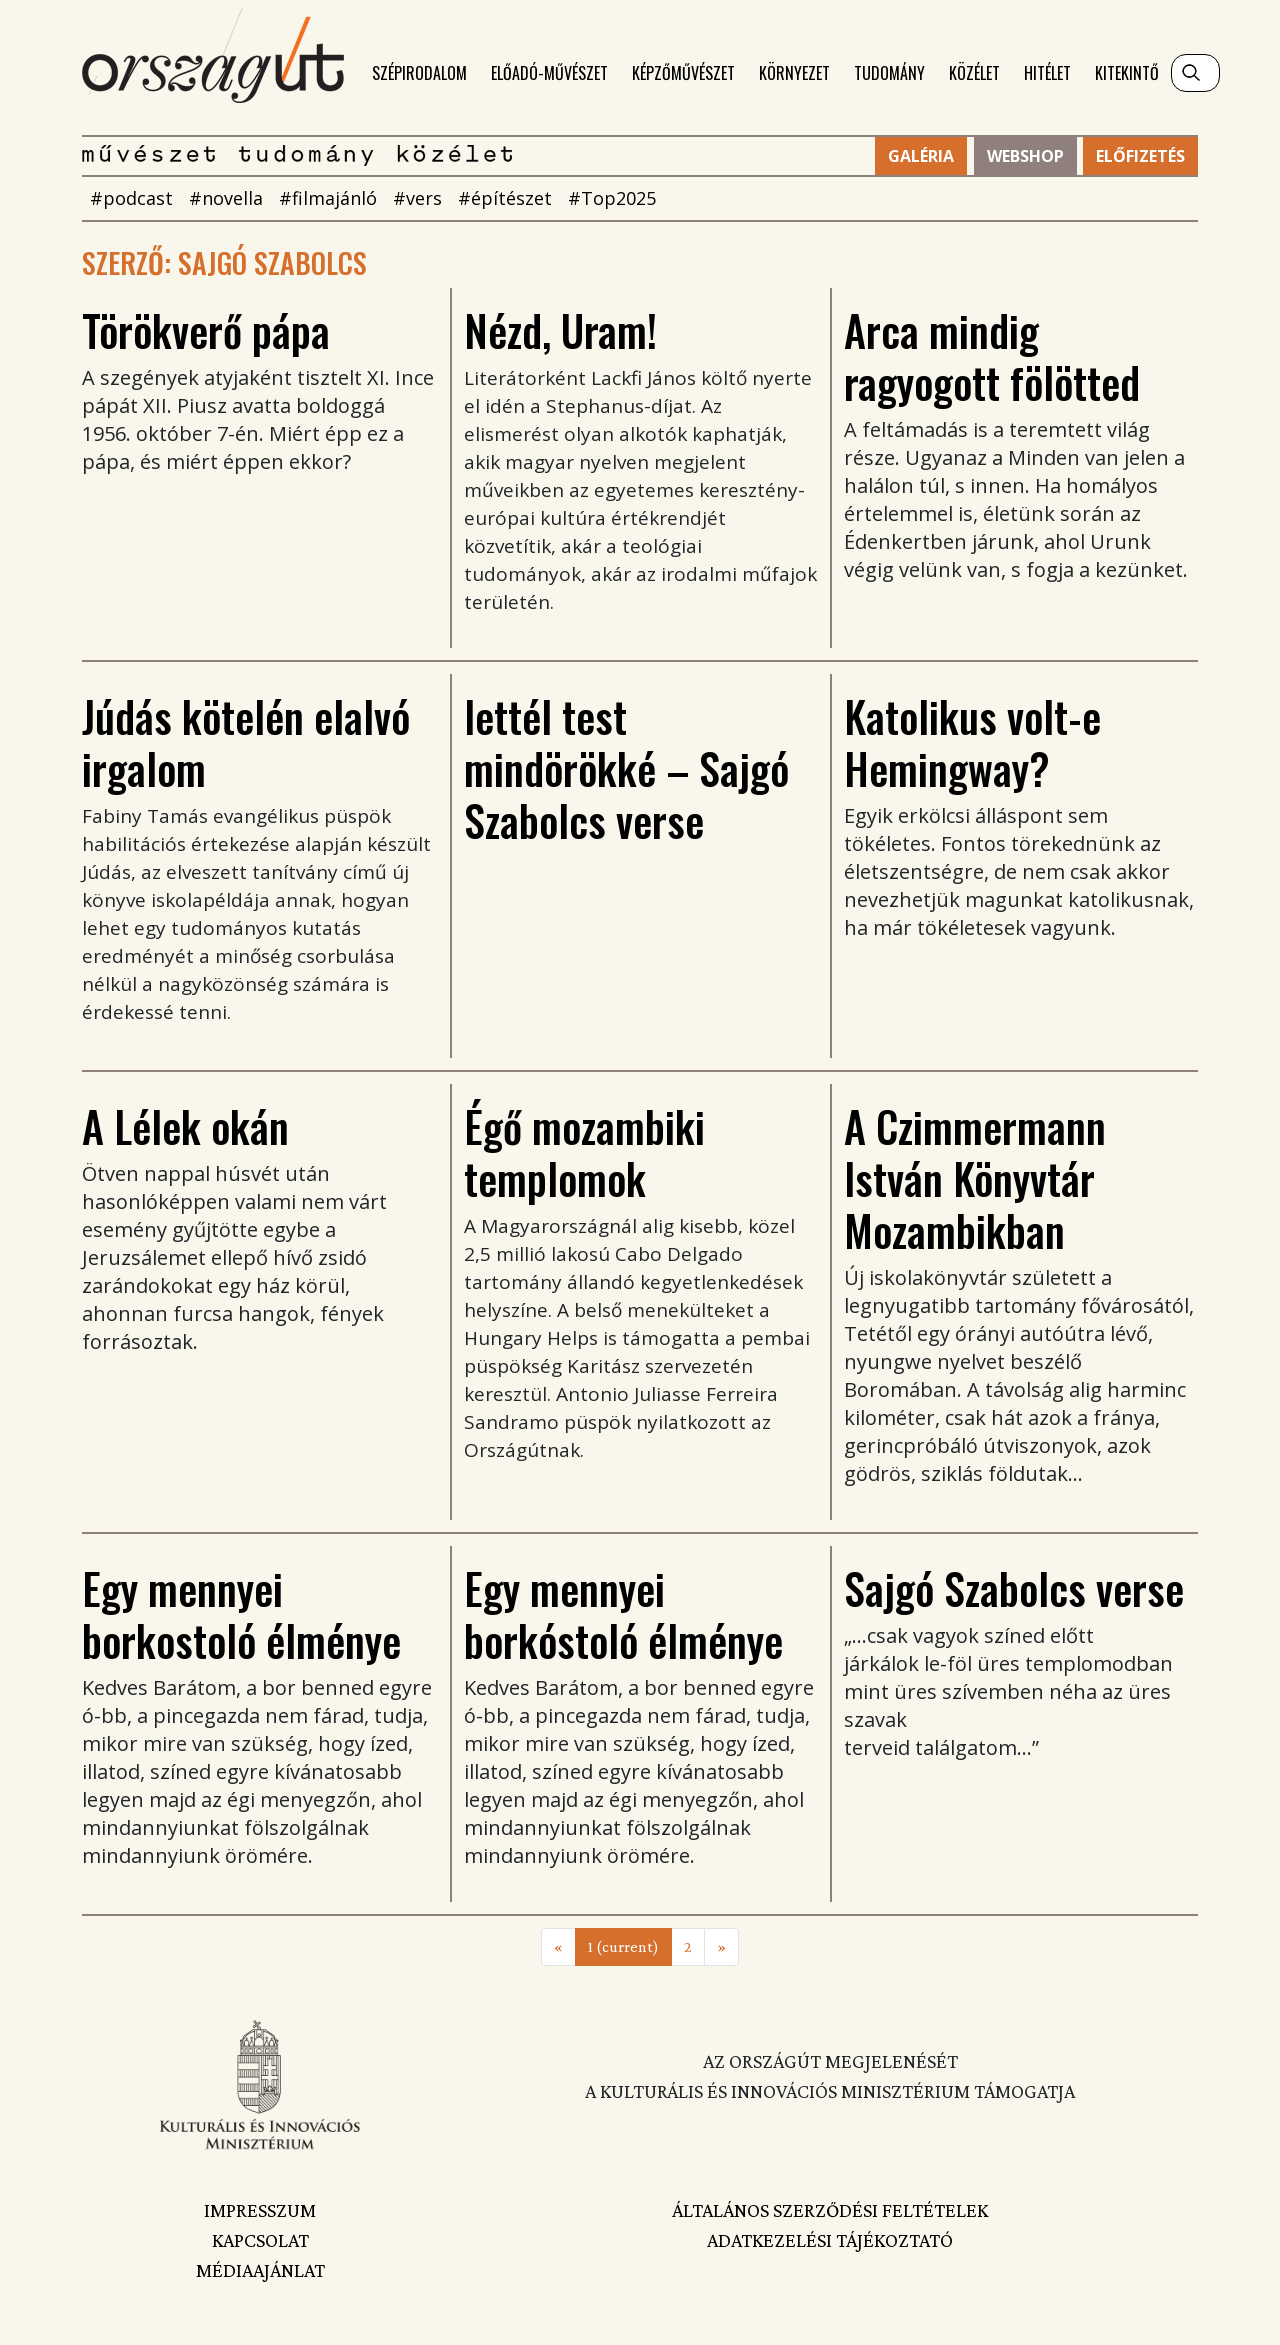 Image resolution: width=1280 pixels, height=2345 pixels. What do you see at coordinates (206, 330) in the screenshot?
I see `Törökverő pápa` at bounding box center [206, 330].